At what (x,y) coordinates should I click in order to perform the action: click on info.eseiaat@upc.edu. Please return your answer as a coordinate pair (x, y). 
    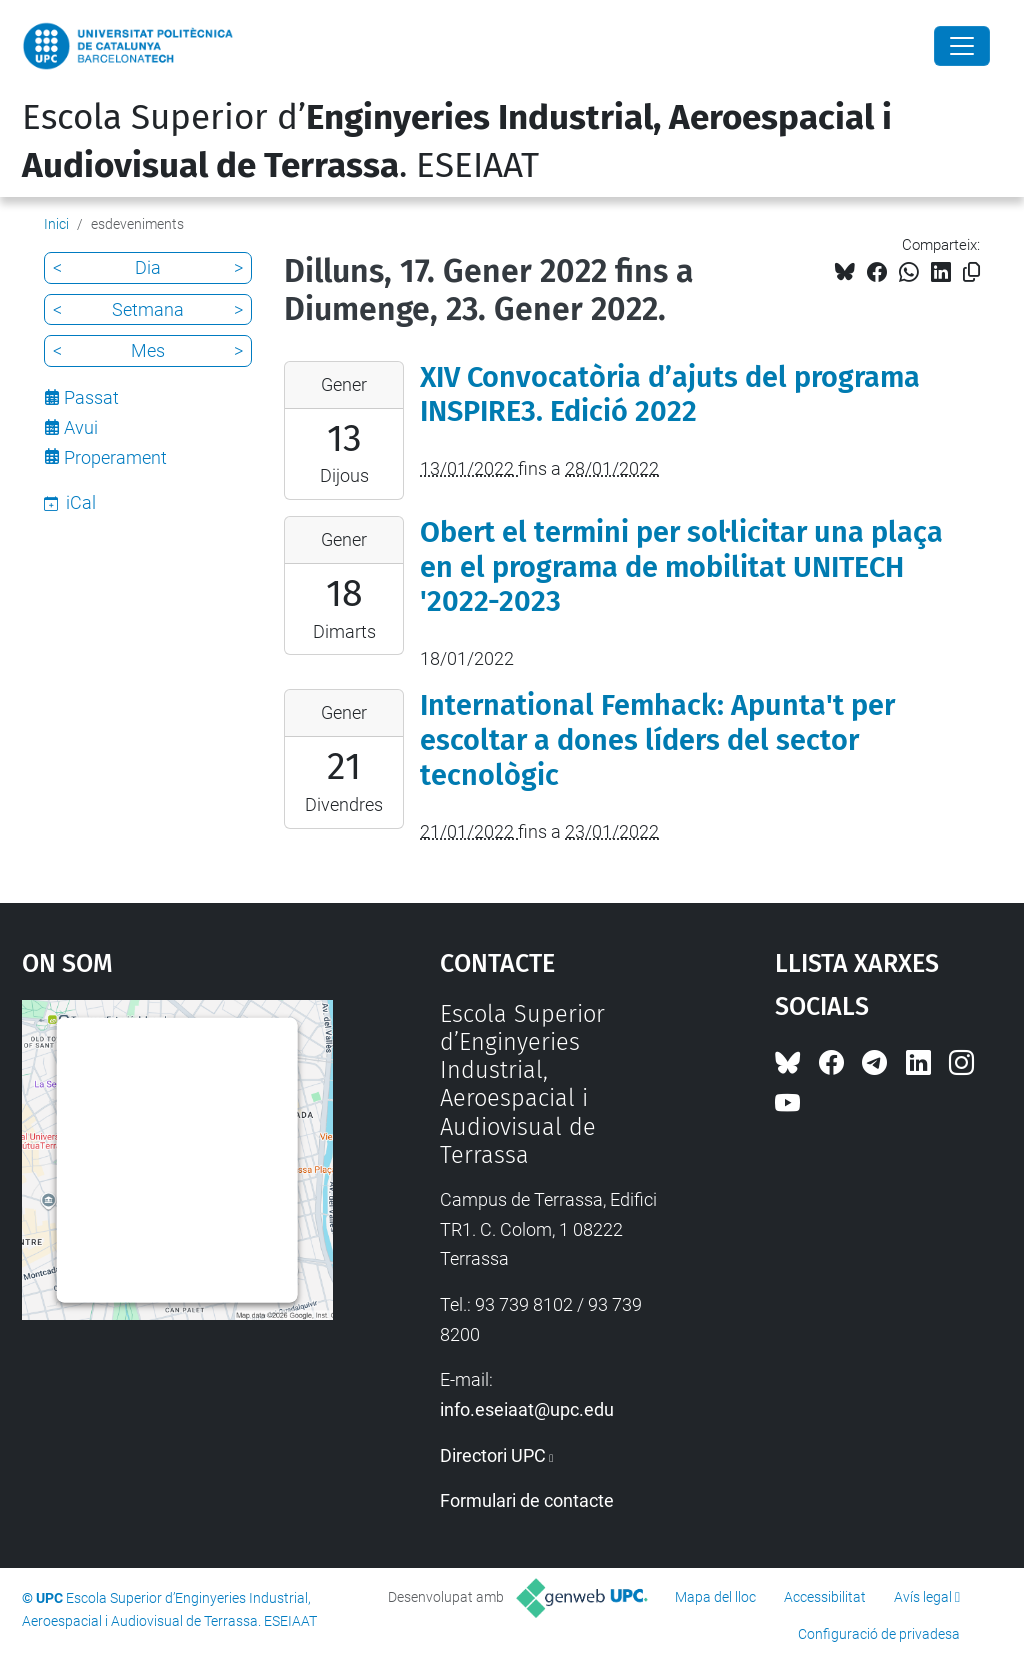
    Looking at the image, I should click on (527, 1409).